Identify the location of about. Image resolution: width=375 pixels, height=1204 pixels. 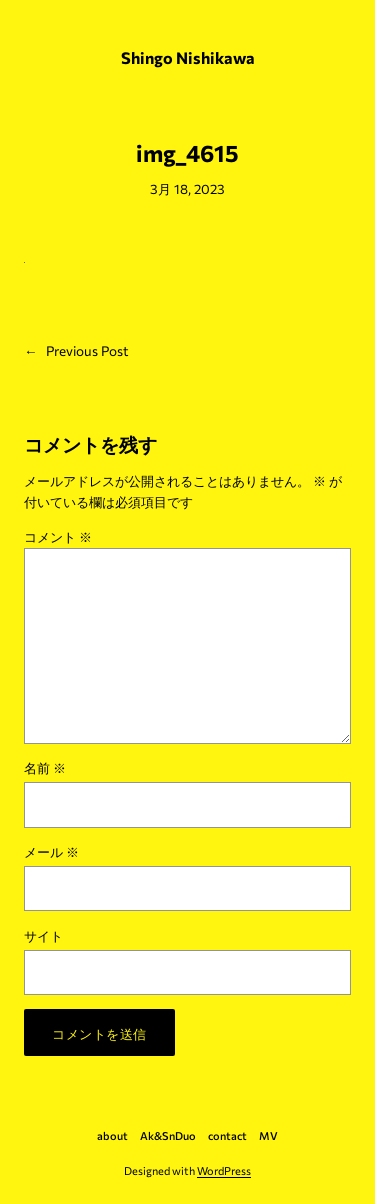
(112, 1135).